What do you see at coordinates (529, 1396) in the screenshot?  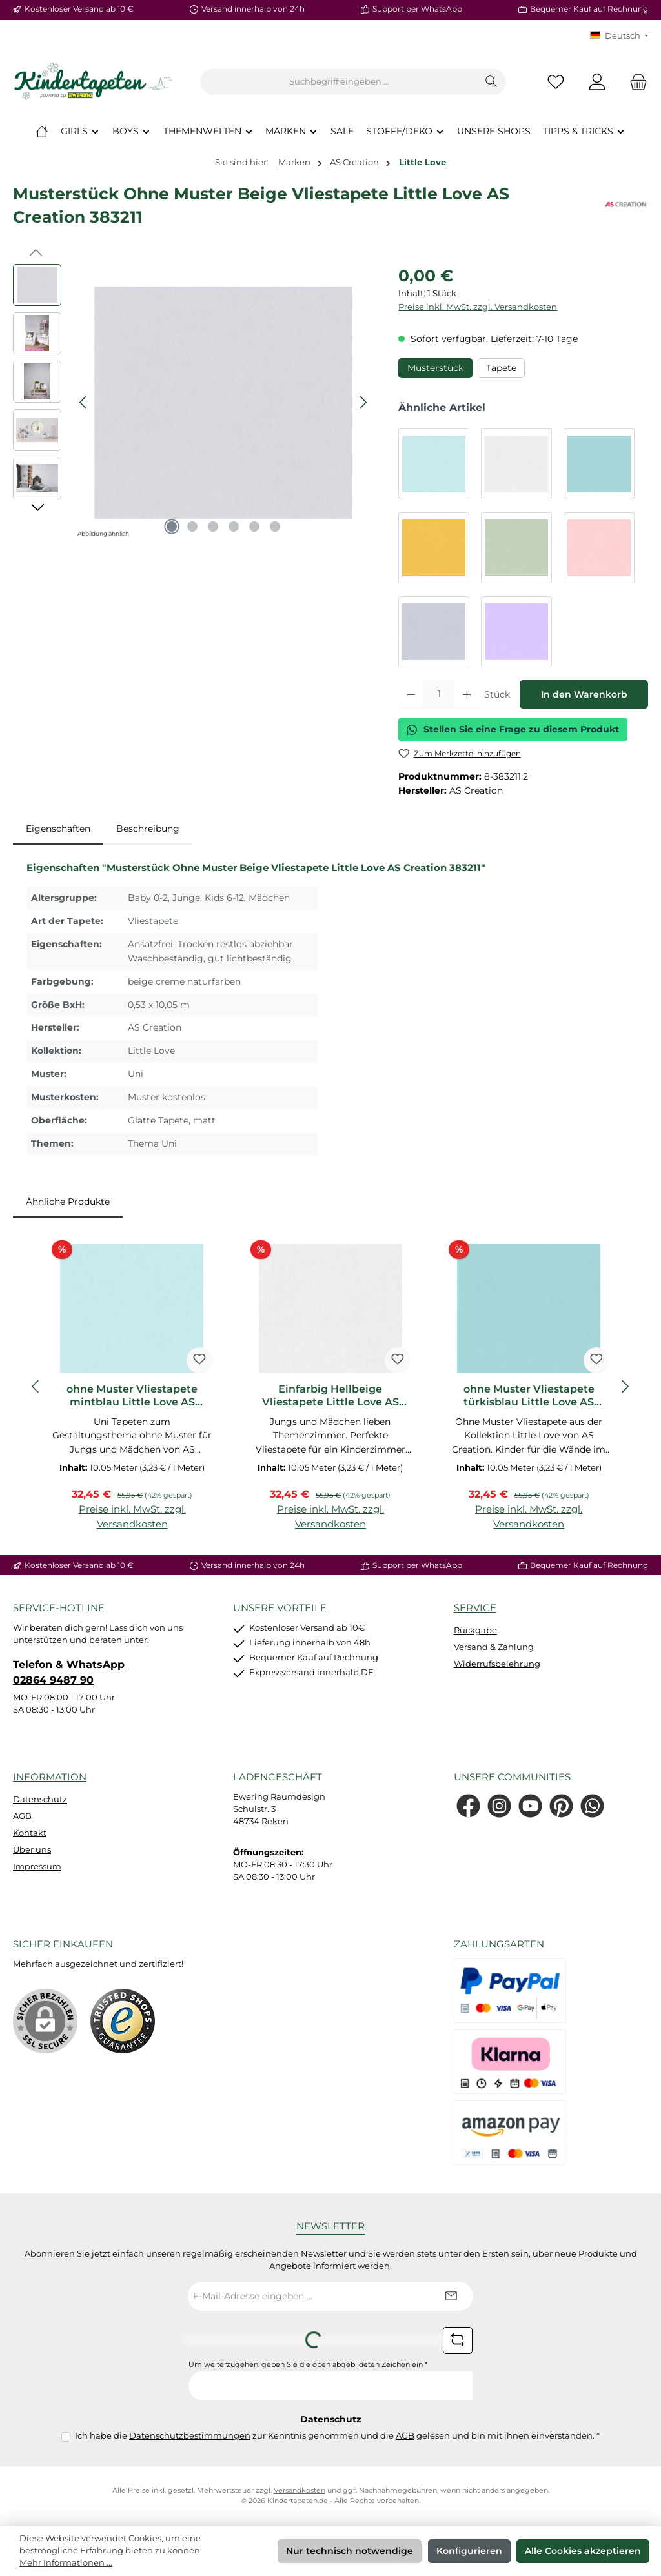 I see `ohne Muster Vliestapete türkisblau Little Love AS Creation 383136` at bounding box center [529, 1396].